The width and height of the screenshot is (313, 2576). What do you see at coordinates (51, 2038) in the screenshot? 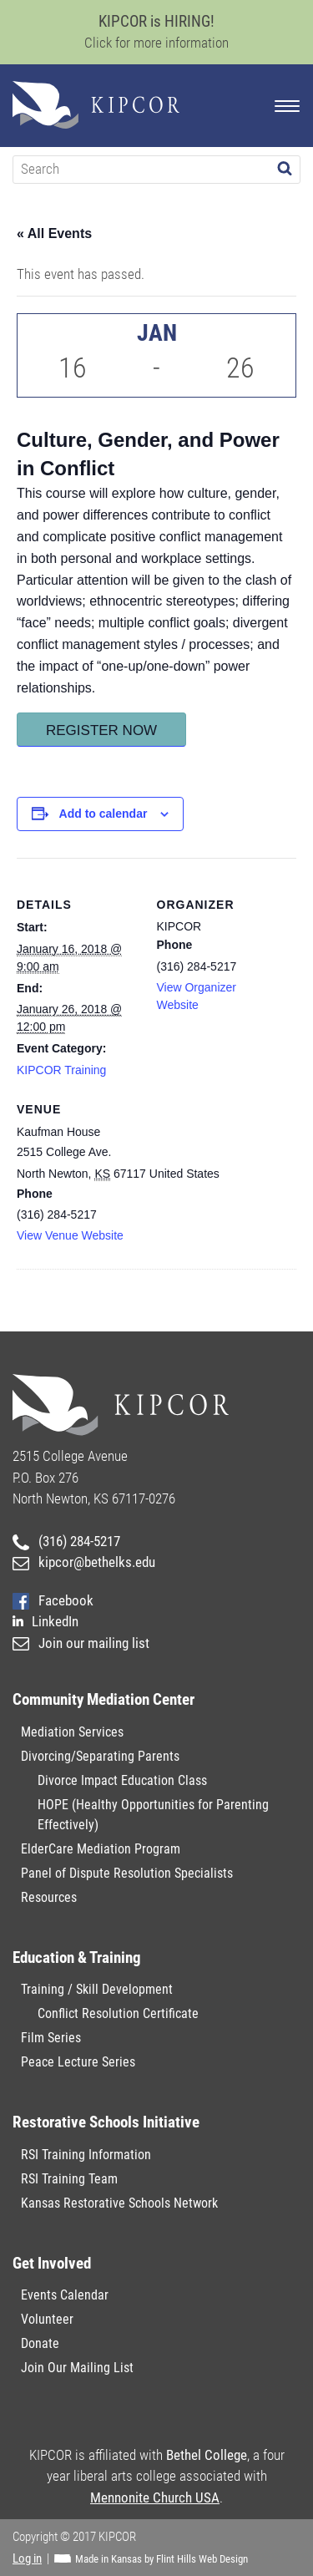
I see `Film Series` at bounding box center [51, 2038].